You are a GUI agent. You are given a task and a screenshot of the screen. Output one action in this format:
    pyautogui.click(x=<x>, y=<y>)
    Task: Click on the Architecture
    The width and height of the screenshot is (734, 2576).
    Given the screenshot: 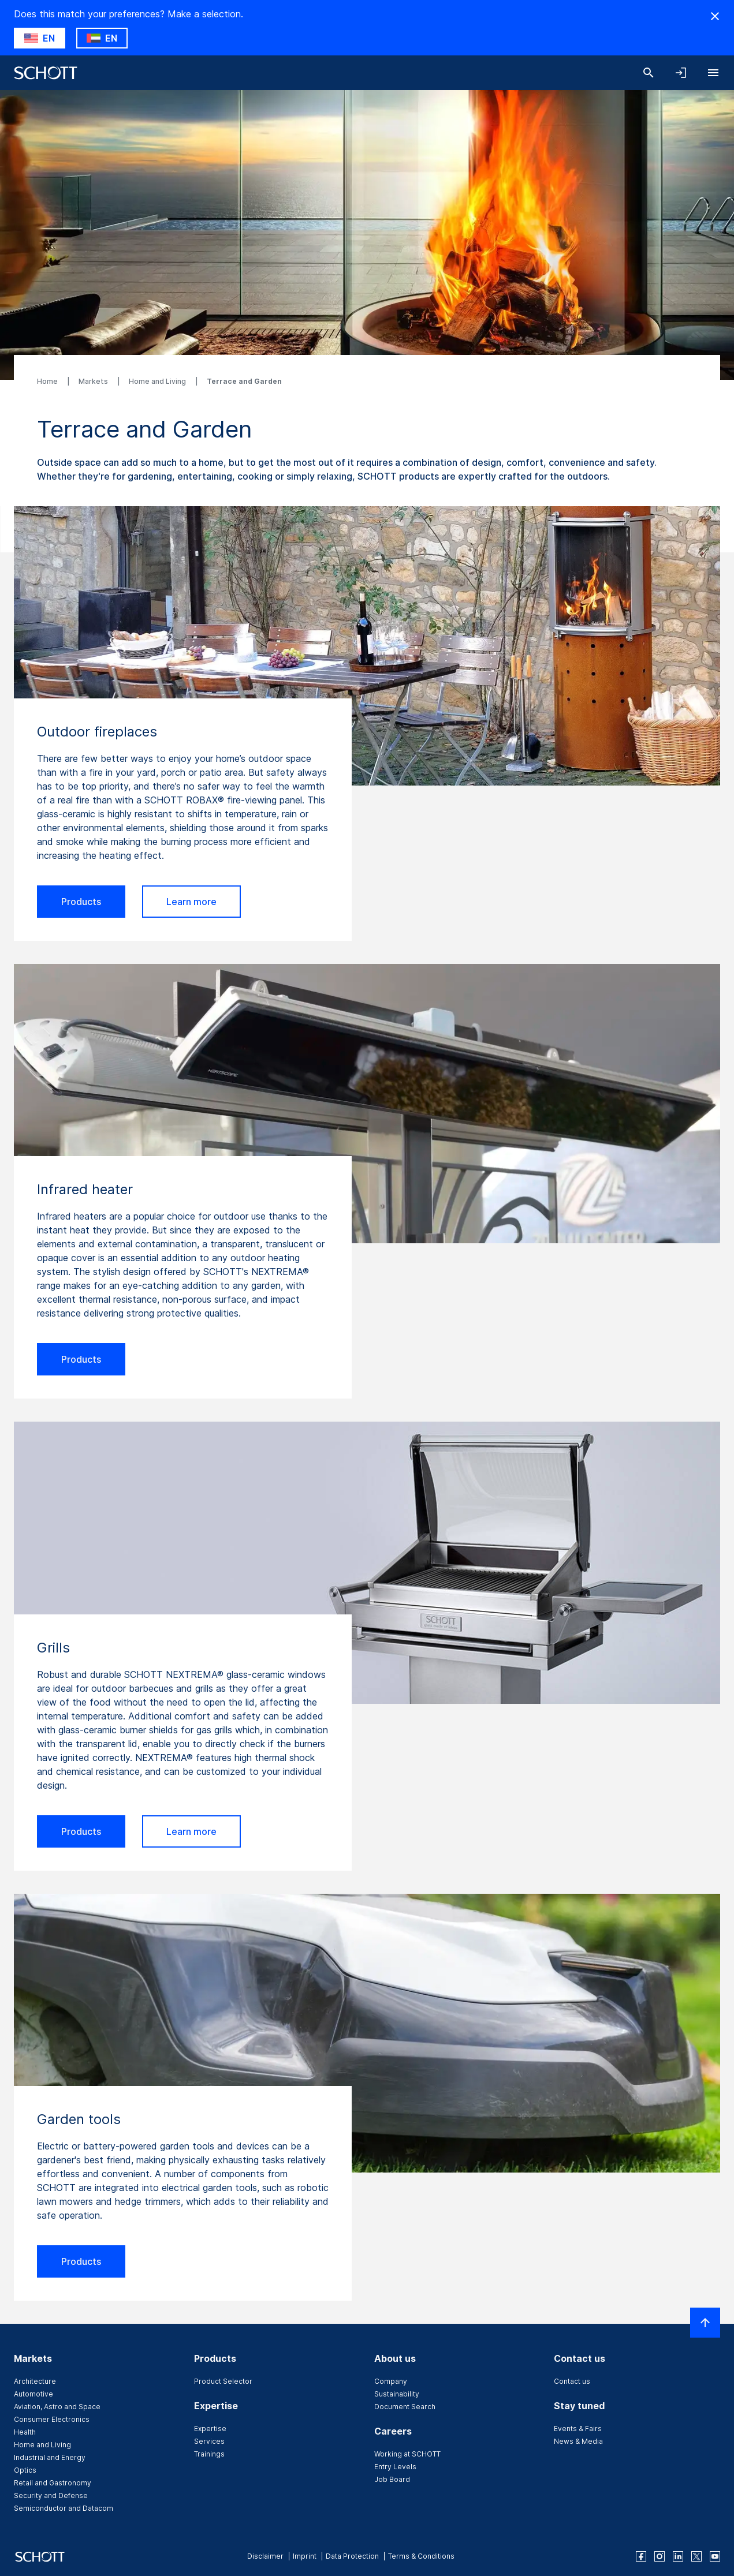 What is the action you would take?
    pyautogui.click(x=35, y=2381)
    